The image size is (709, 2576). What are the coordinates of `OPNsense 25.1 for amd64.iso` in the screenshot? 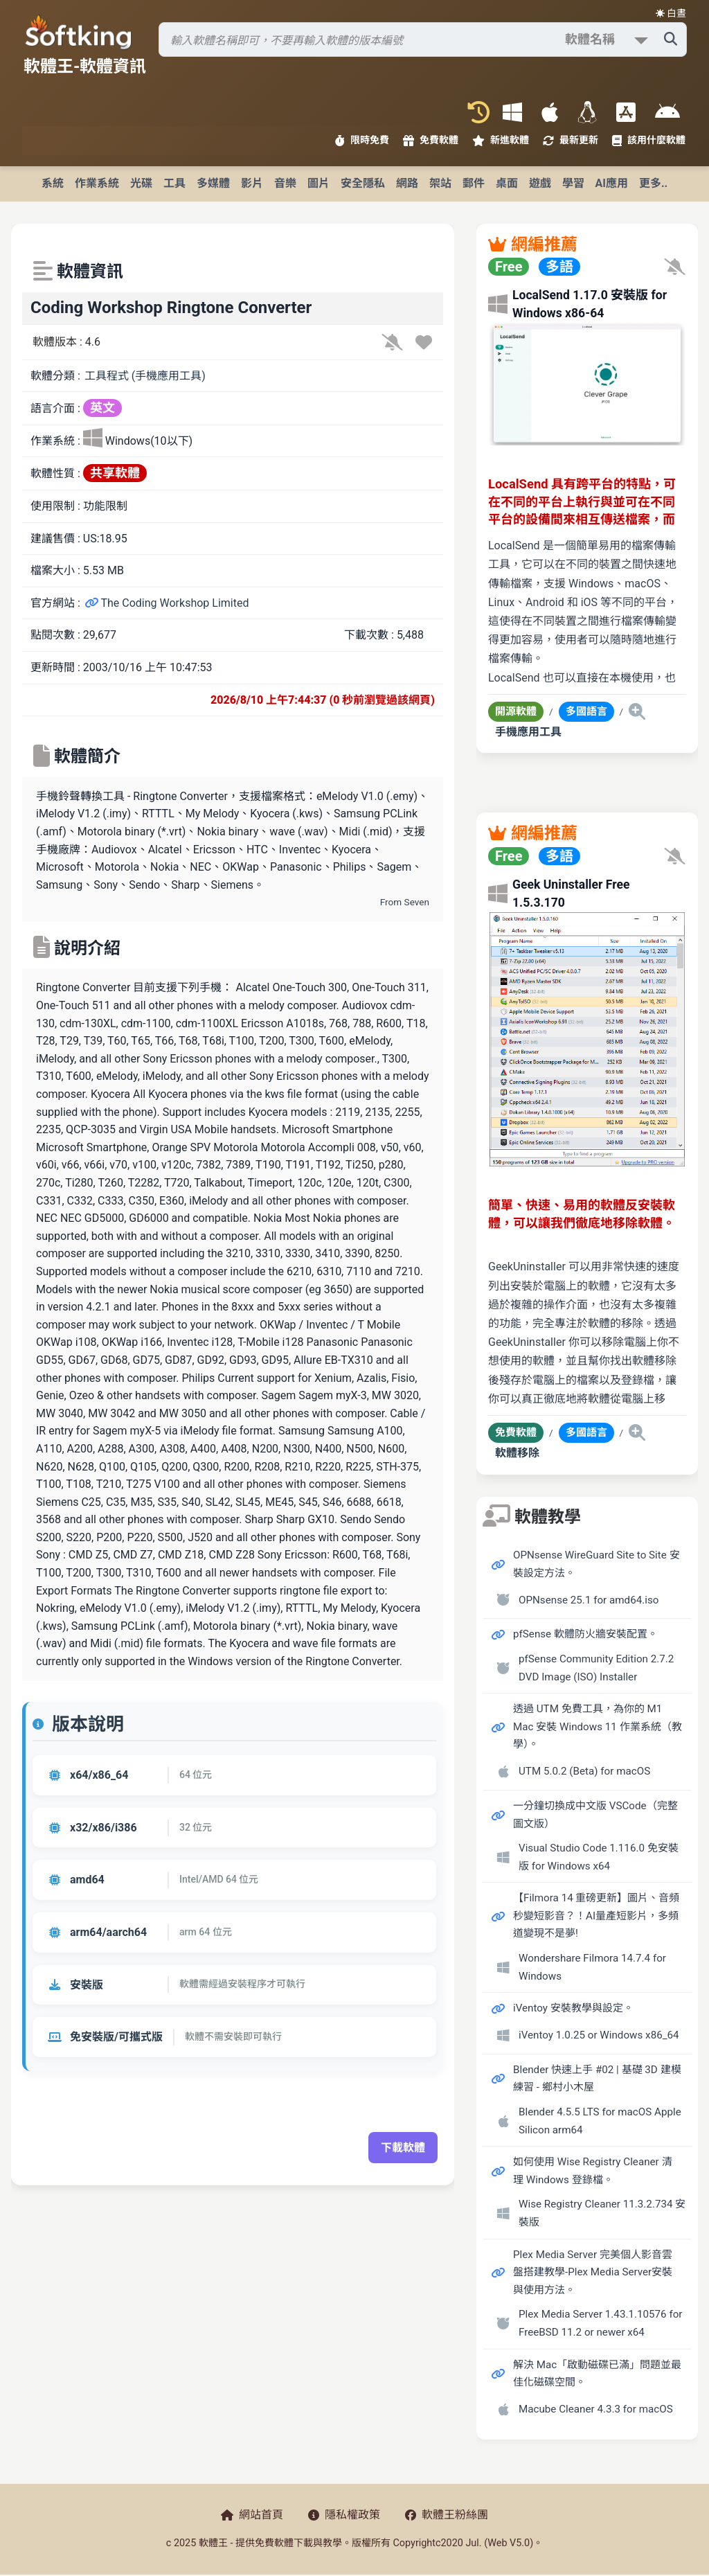 It's located at (588, 1600).